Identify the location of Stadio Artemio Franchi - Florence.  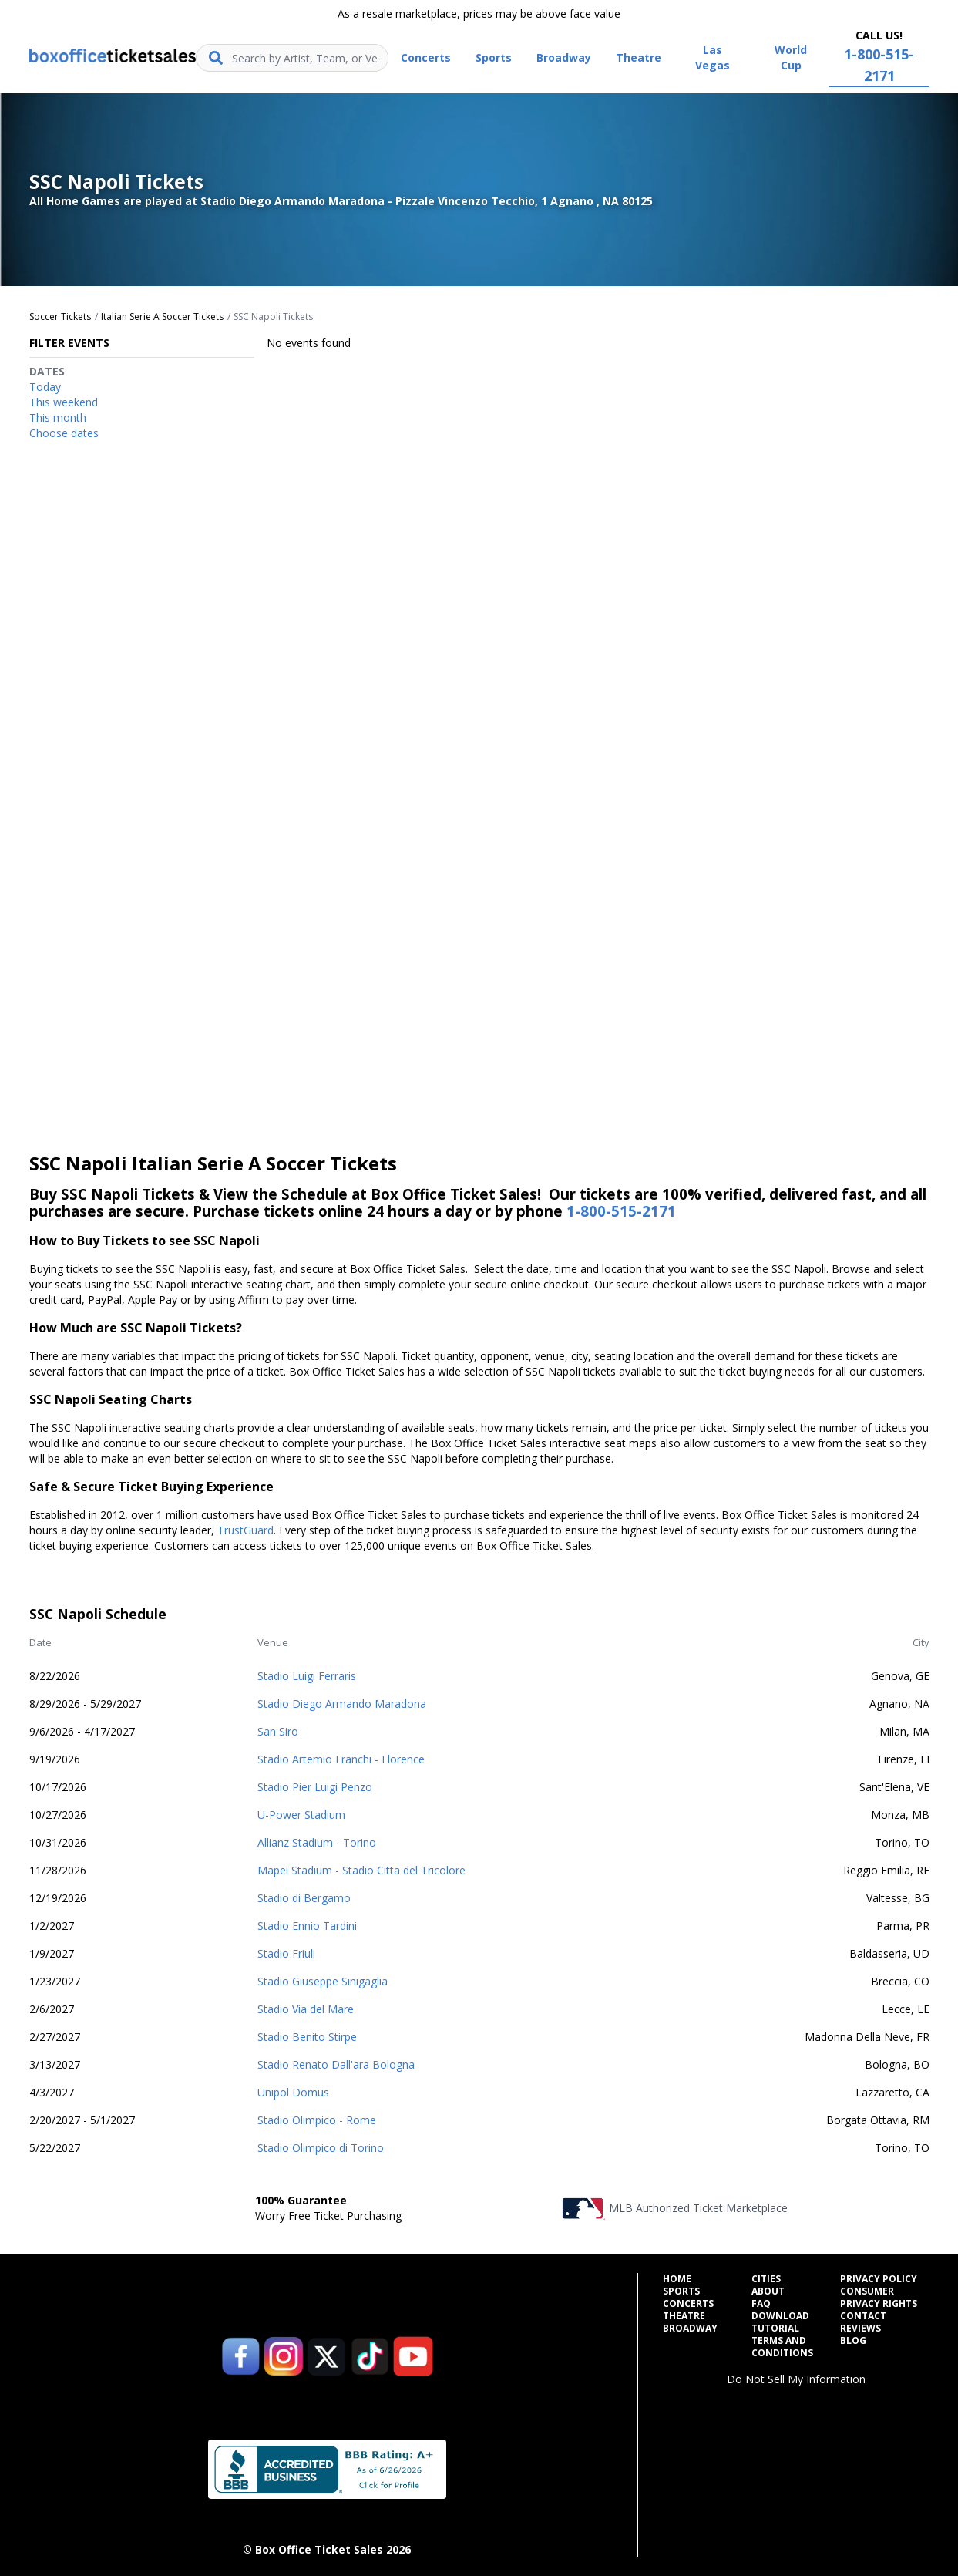
(341, 1759).